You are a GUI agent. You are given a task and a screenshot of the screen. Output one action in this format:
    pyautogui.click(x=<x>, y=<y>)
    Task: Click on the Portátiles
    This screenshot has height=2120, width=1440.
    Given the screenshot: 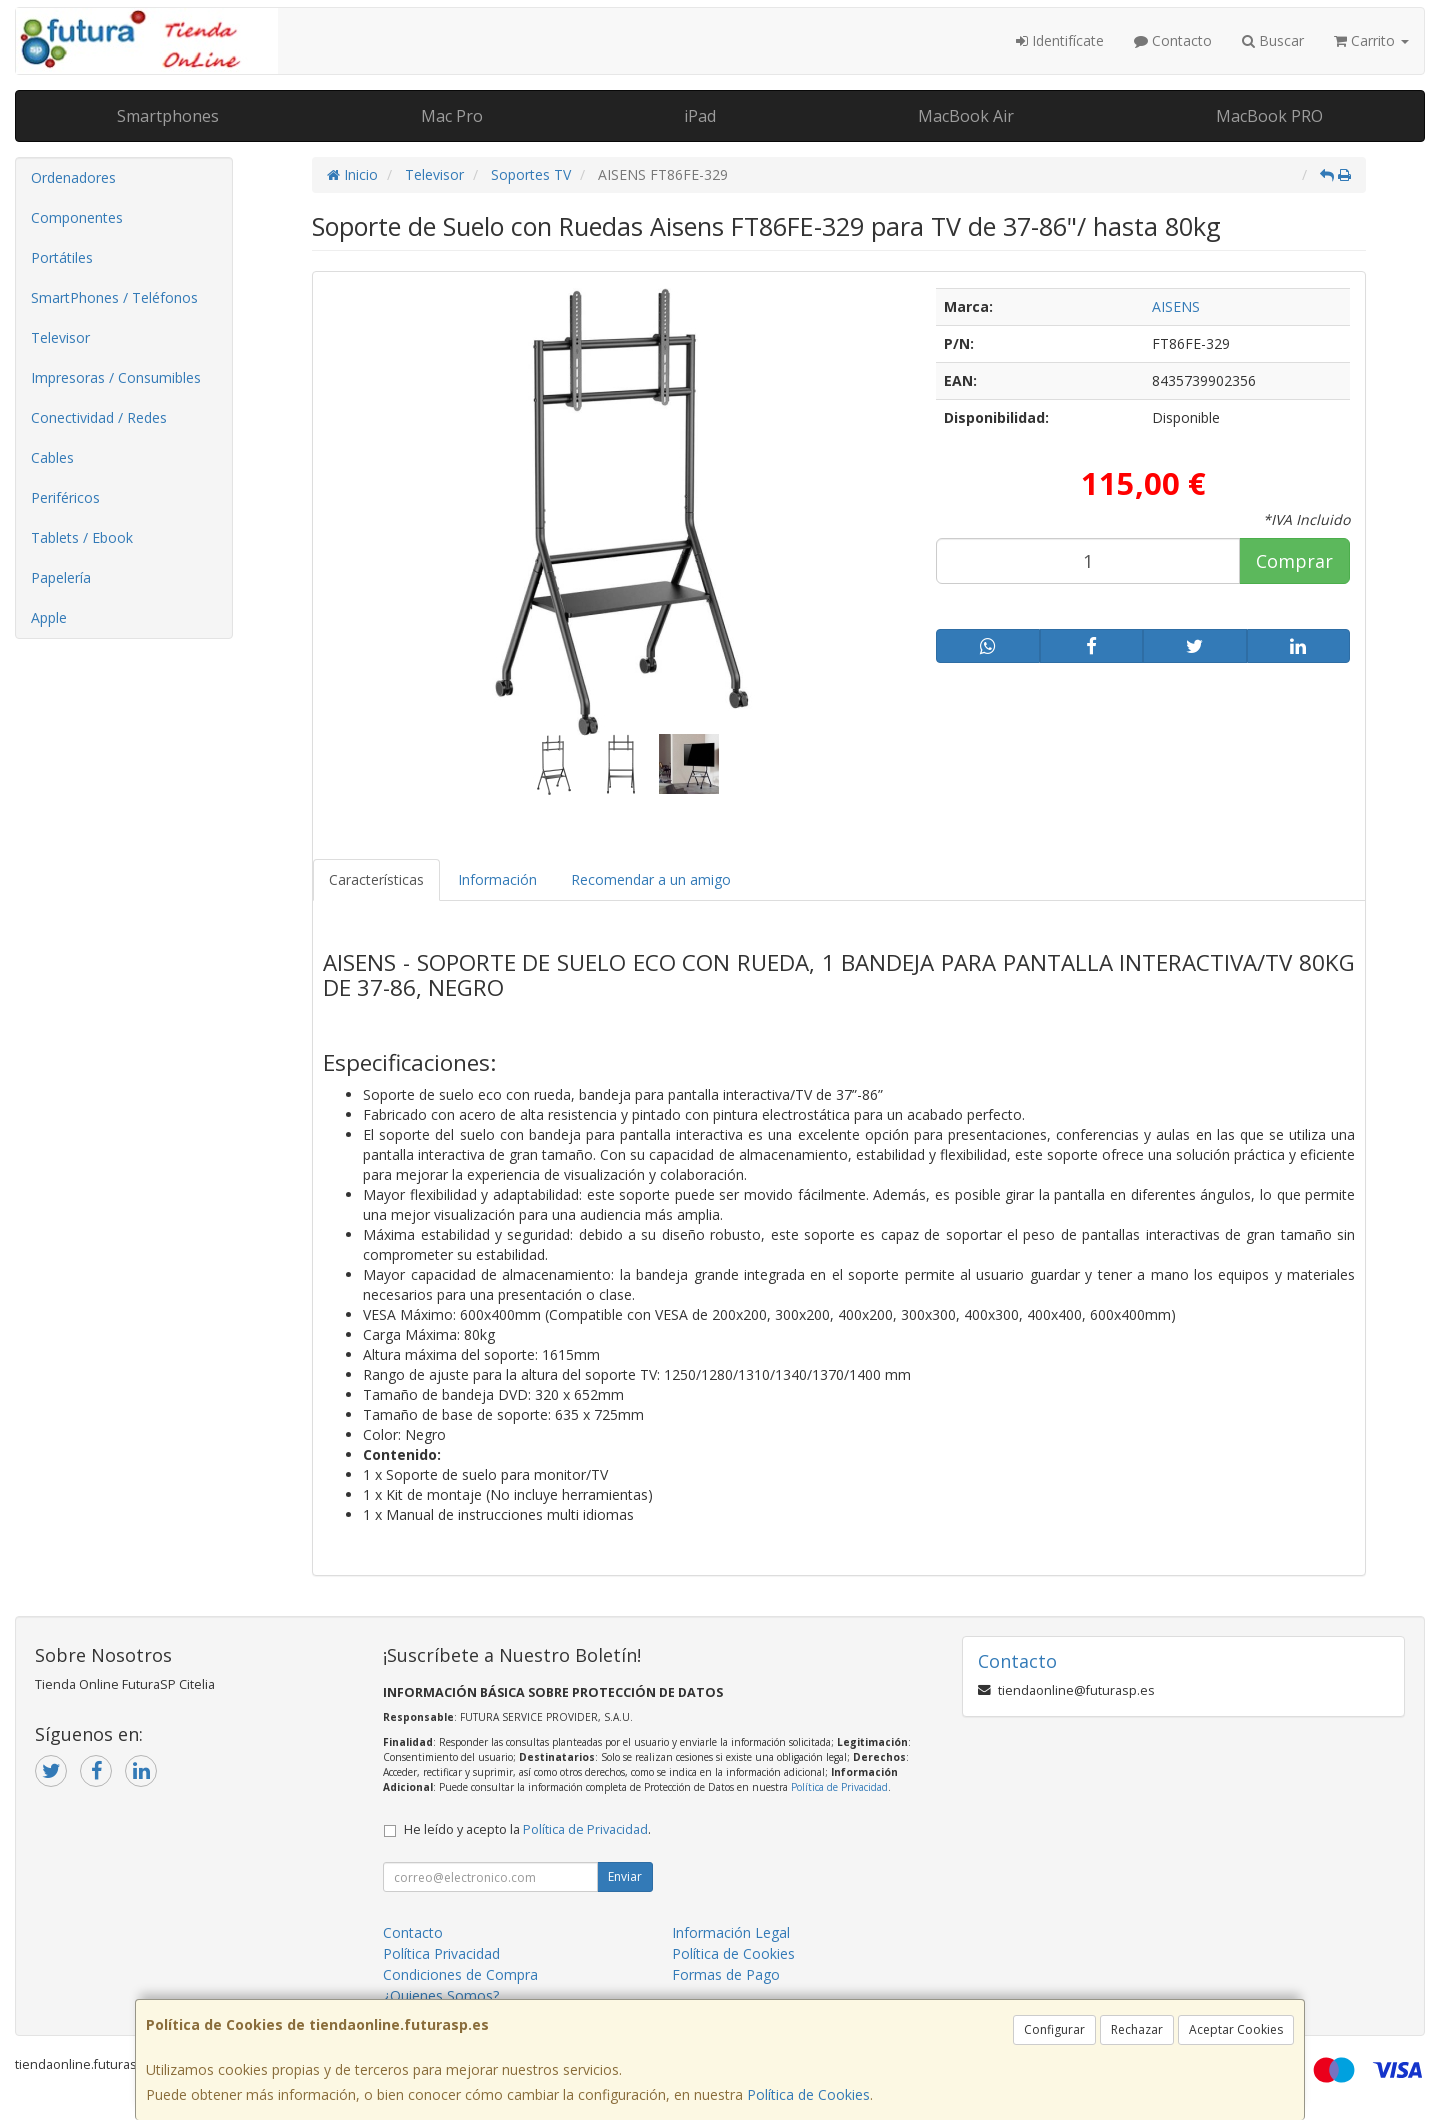 What is the action you would take?
    pyautogui.click(x=62, y=257)
    